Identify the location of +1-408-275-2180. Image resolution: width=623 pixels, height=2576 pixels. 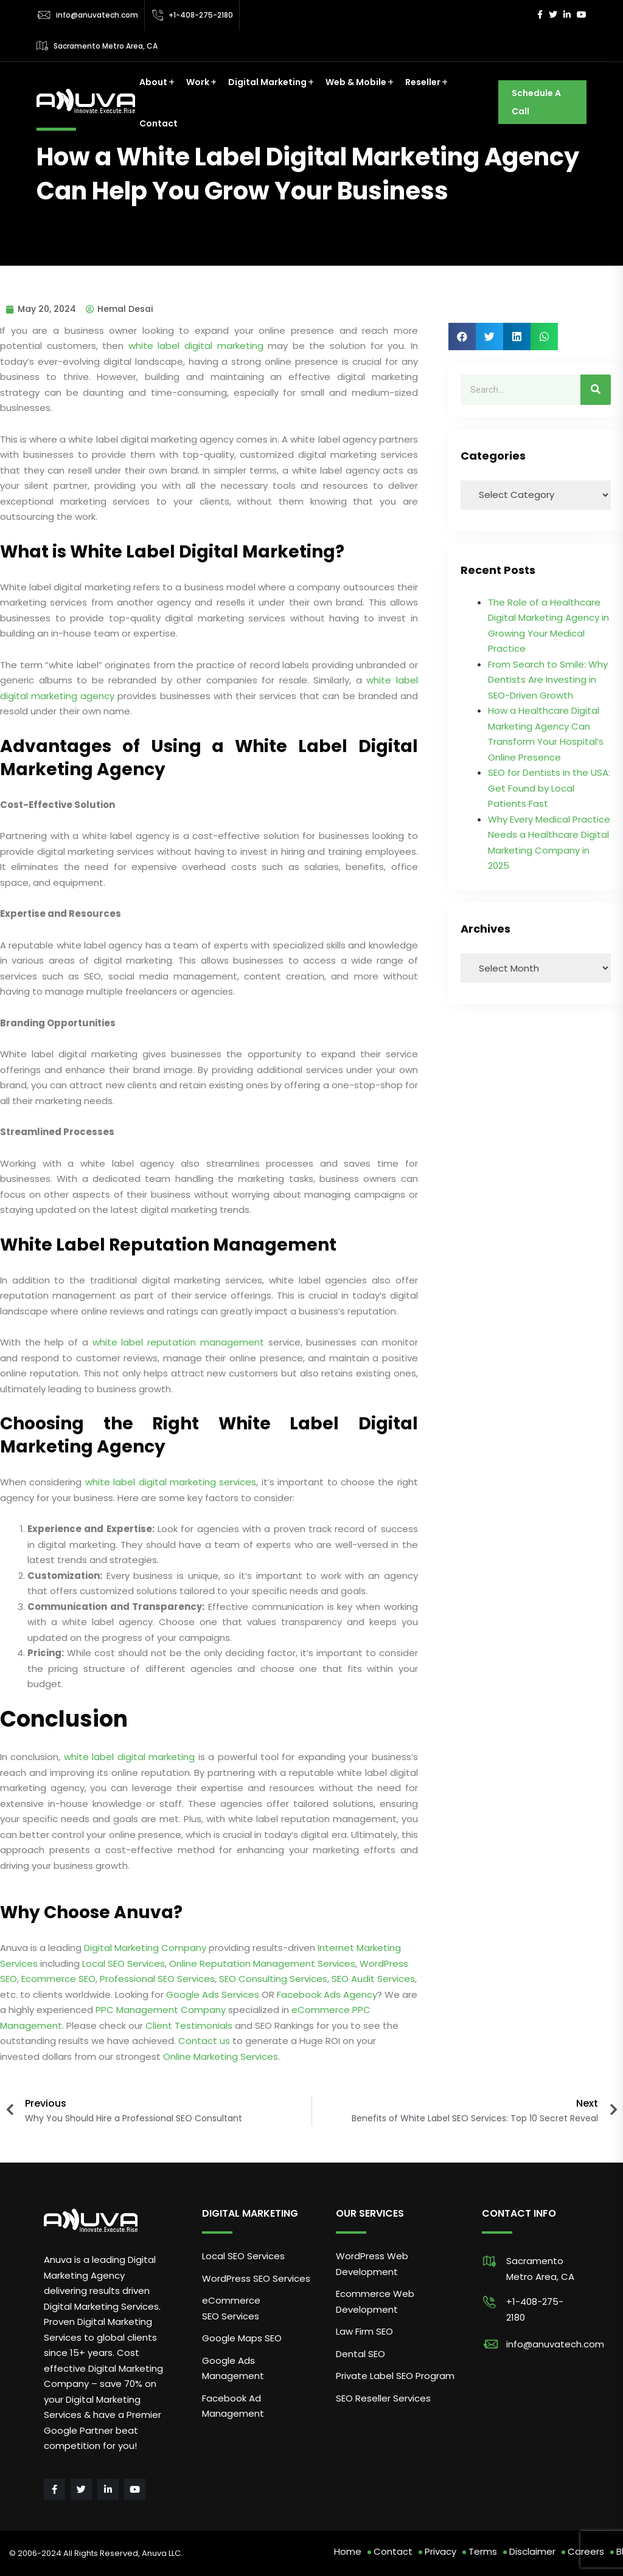
(201, 15).